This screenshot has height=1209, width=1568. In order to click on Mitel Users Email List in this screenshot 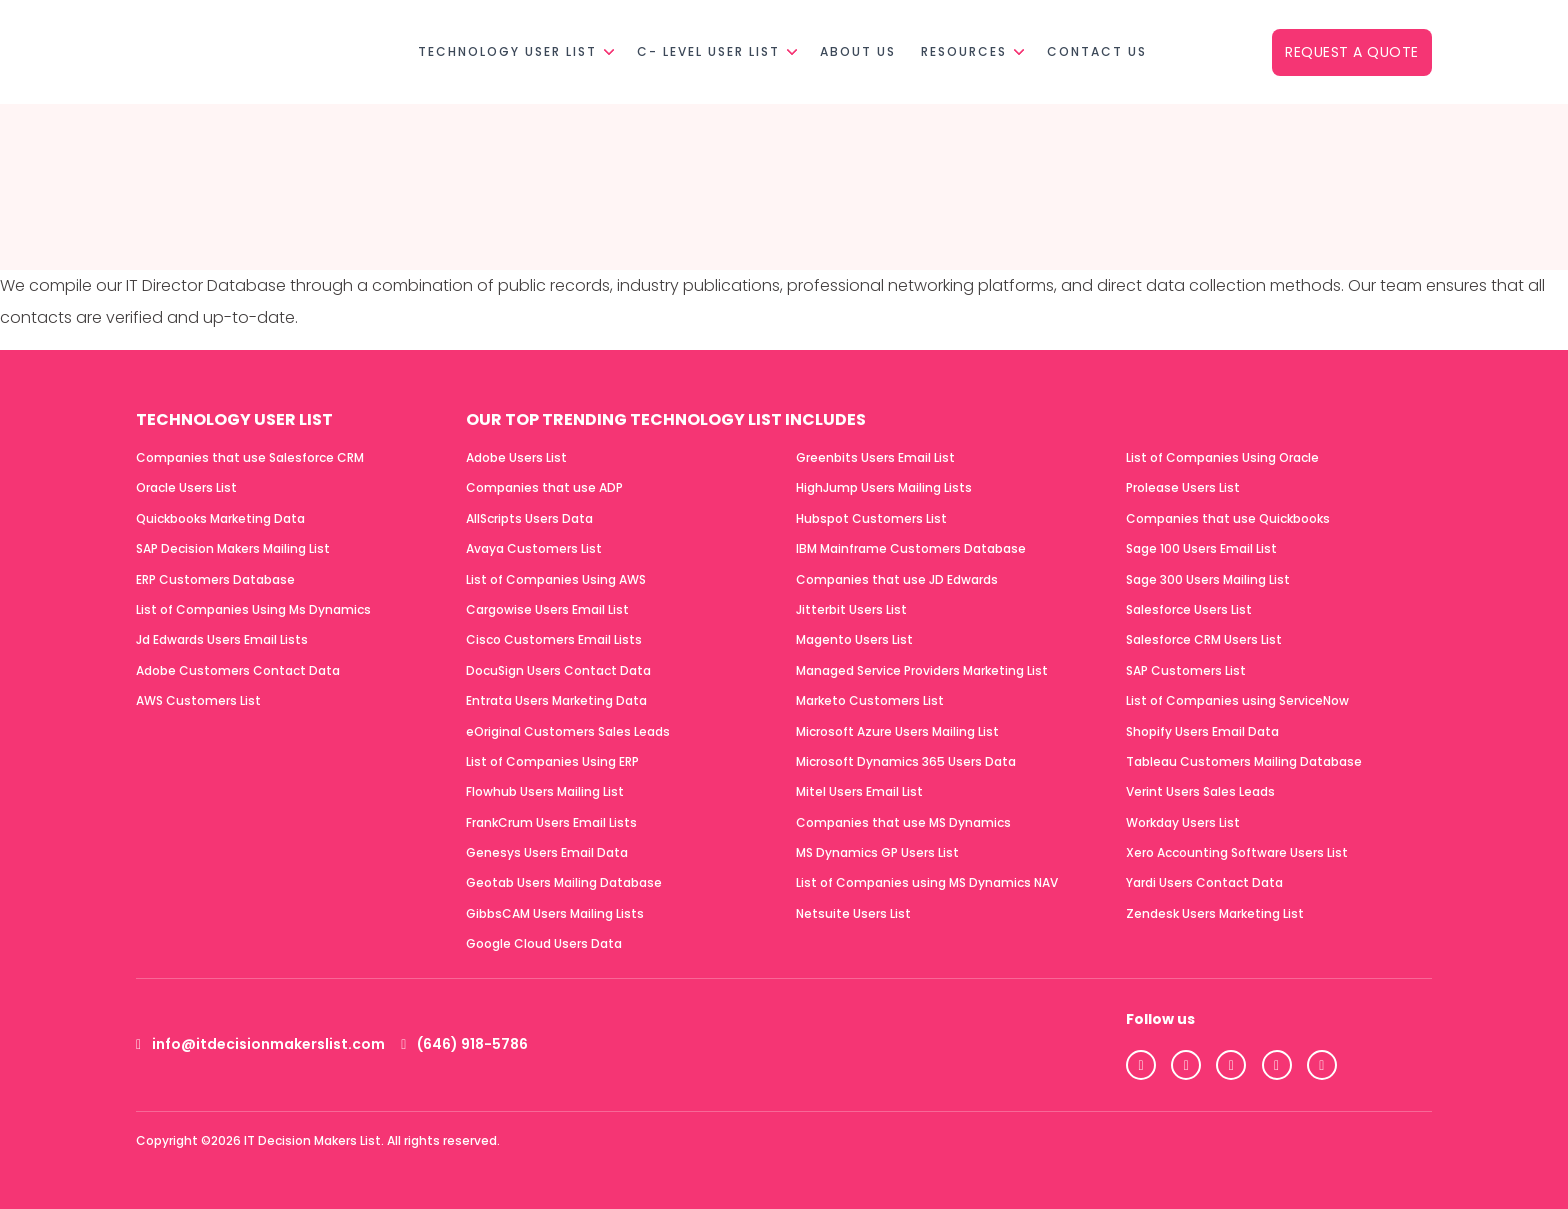, I will do `click(859, 791)`.